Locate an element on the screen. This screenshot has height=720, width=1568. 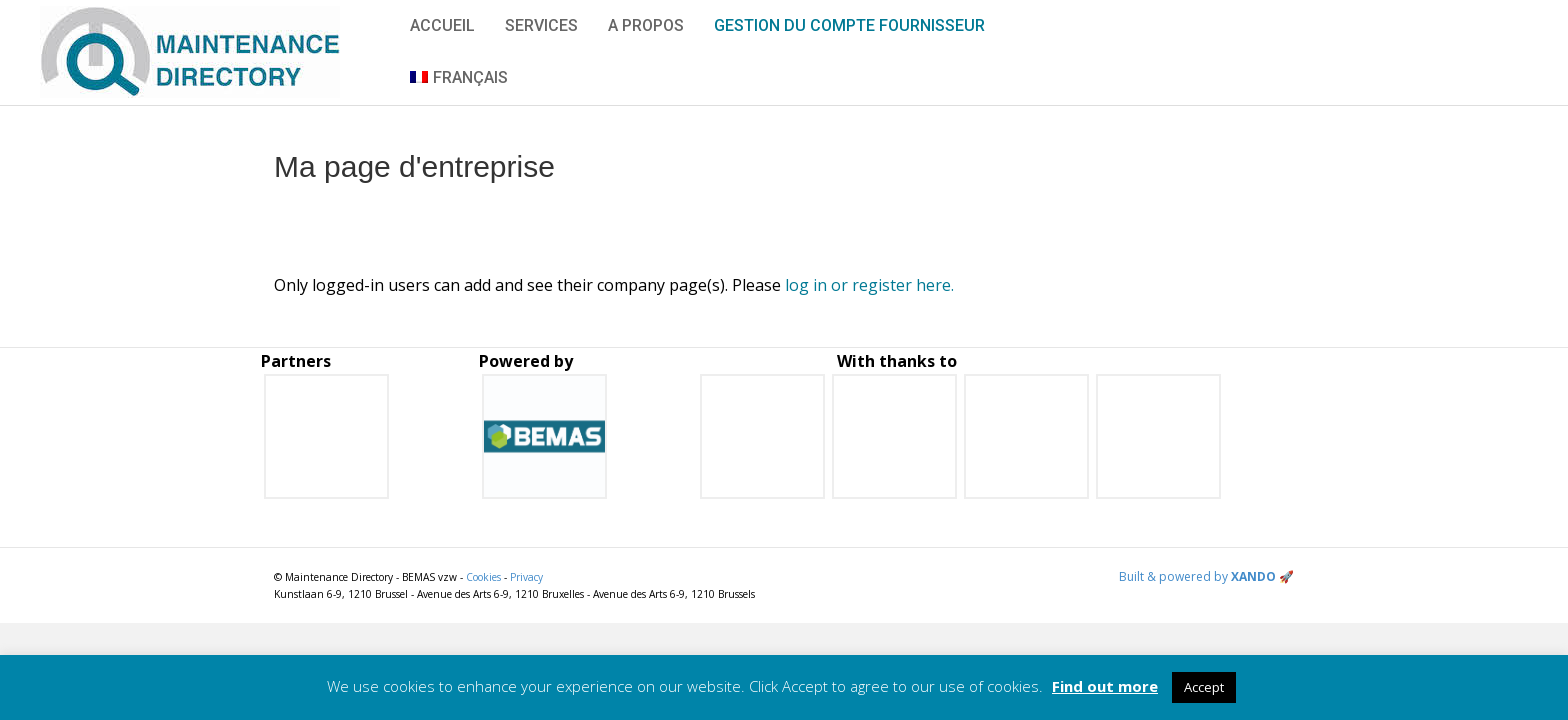
Gestion du compte fournisseur is located at coordinates (849, 25).